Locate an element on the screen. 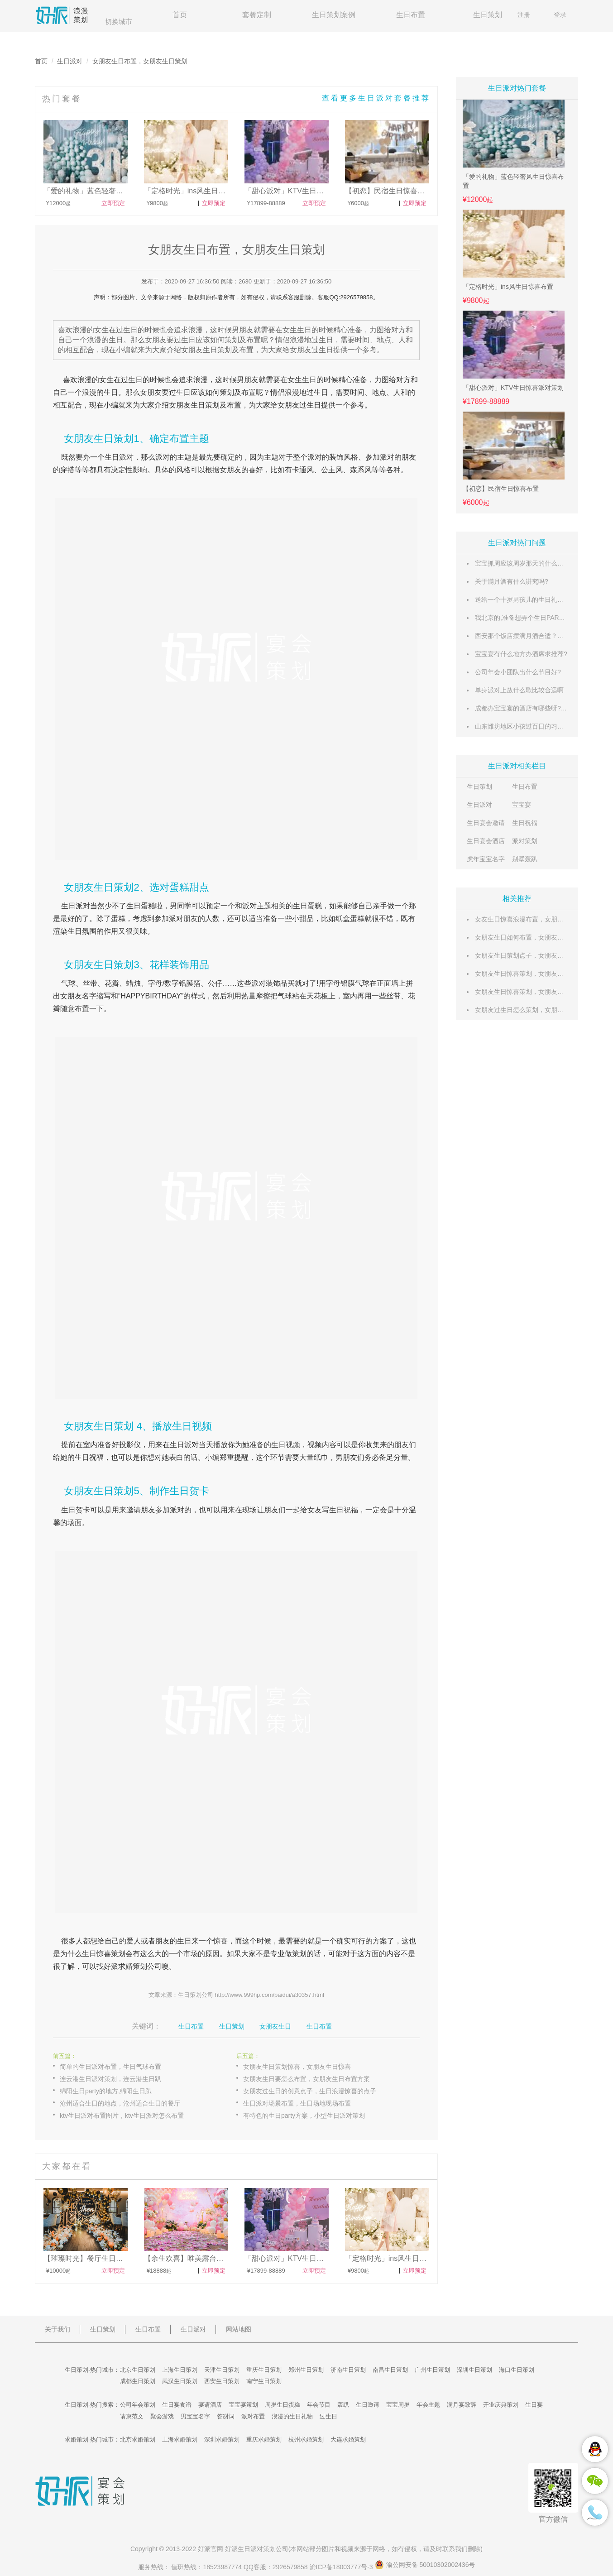  周岁生日蛋糕 is located at coordinates (282, 2404).